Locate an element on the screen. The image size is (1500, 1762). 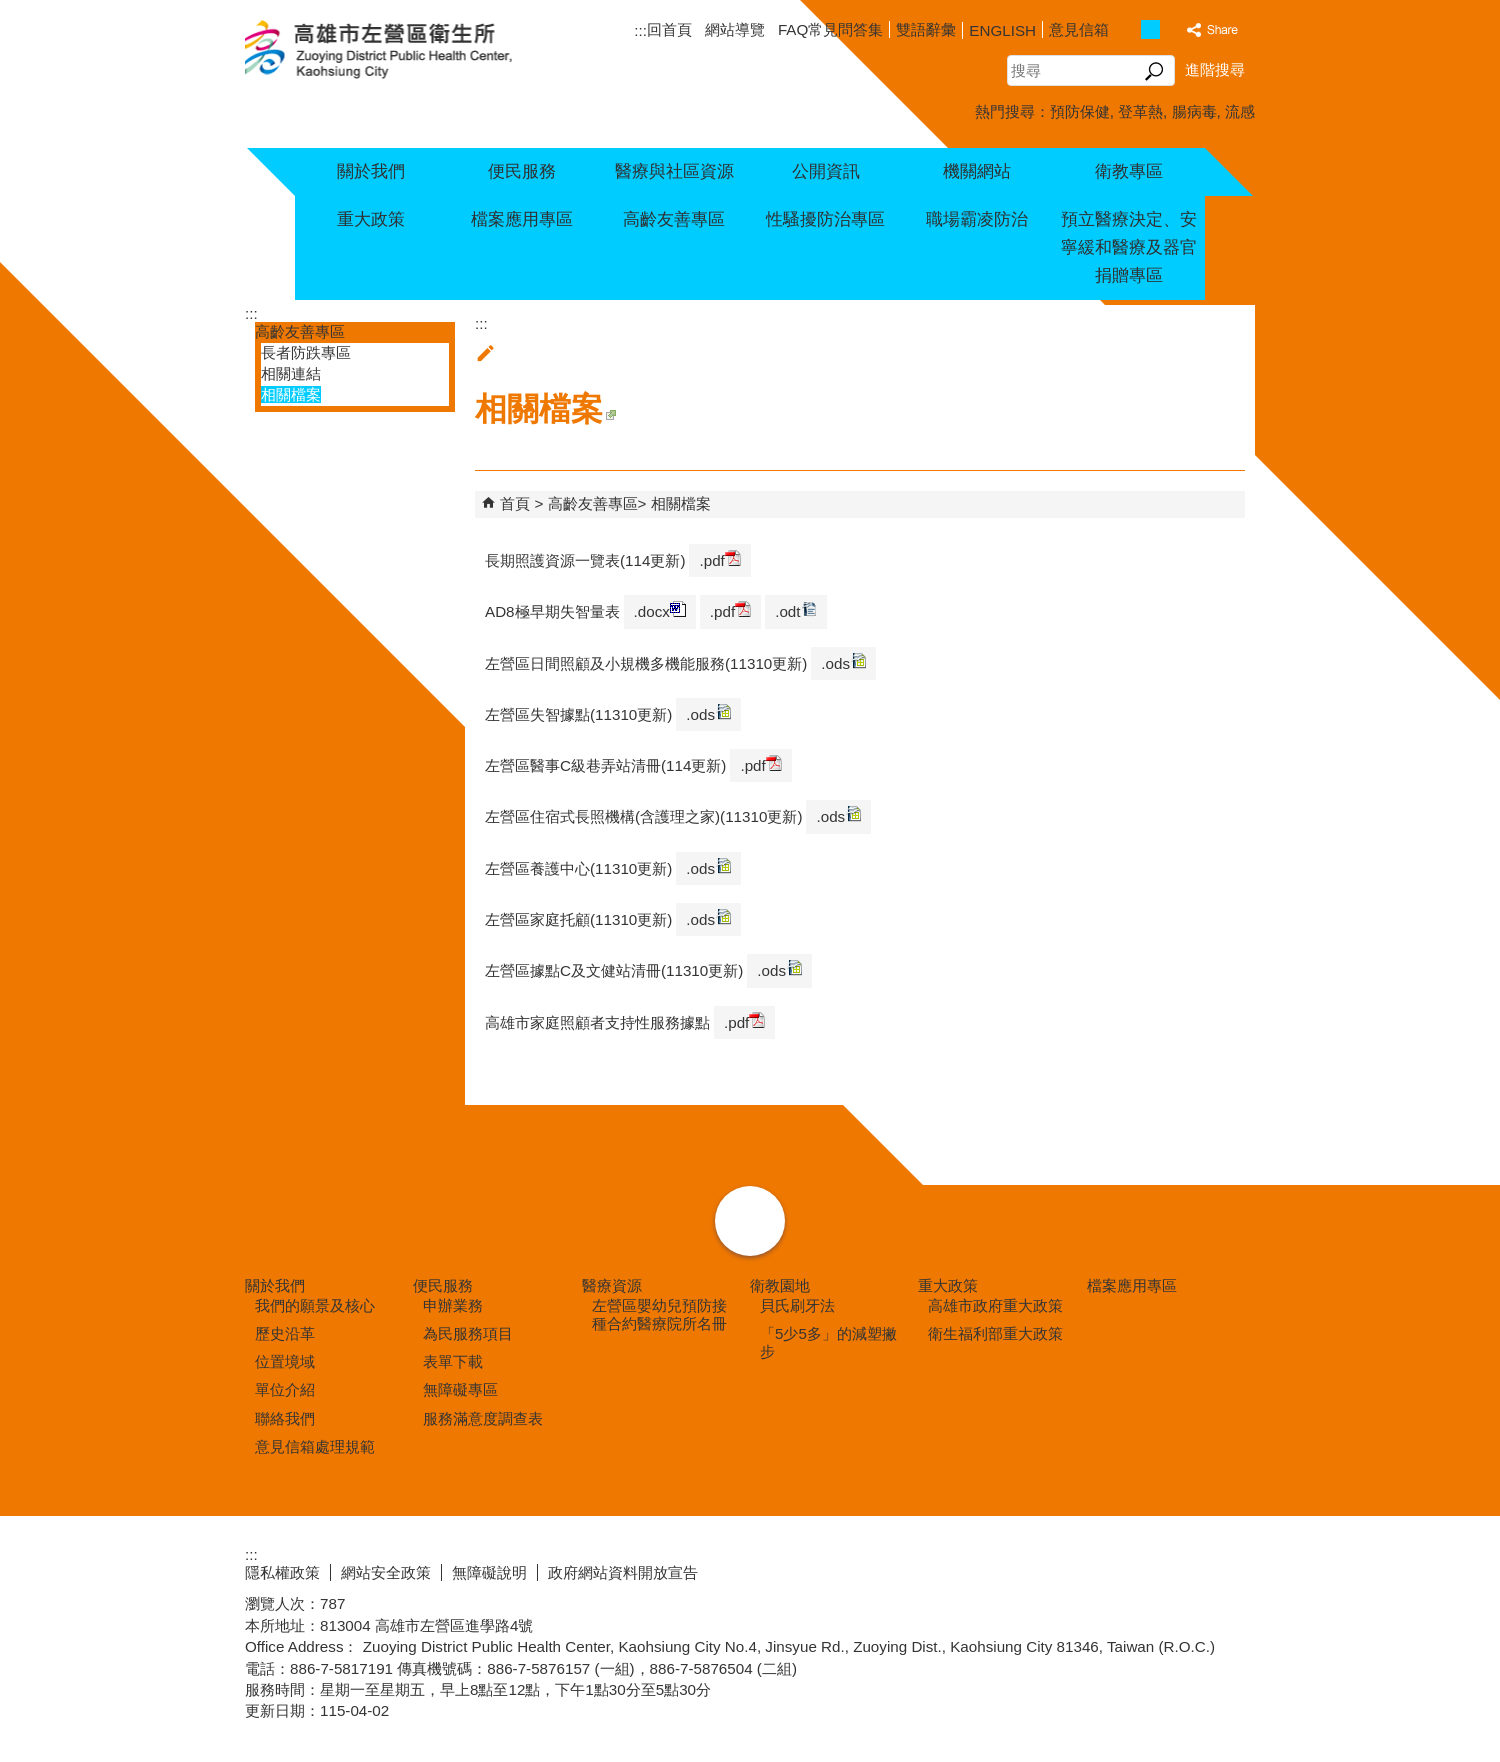
.pdf is located at coordinates (719, 559).